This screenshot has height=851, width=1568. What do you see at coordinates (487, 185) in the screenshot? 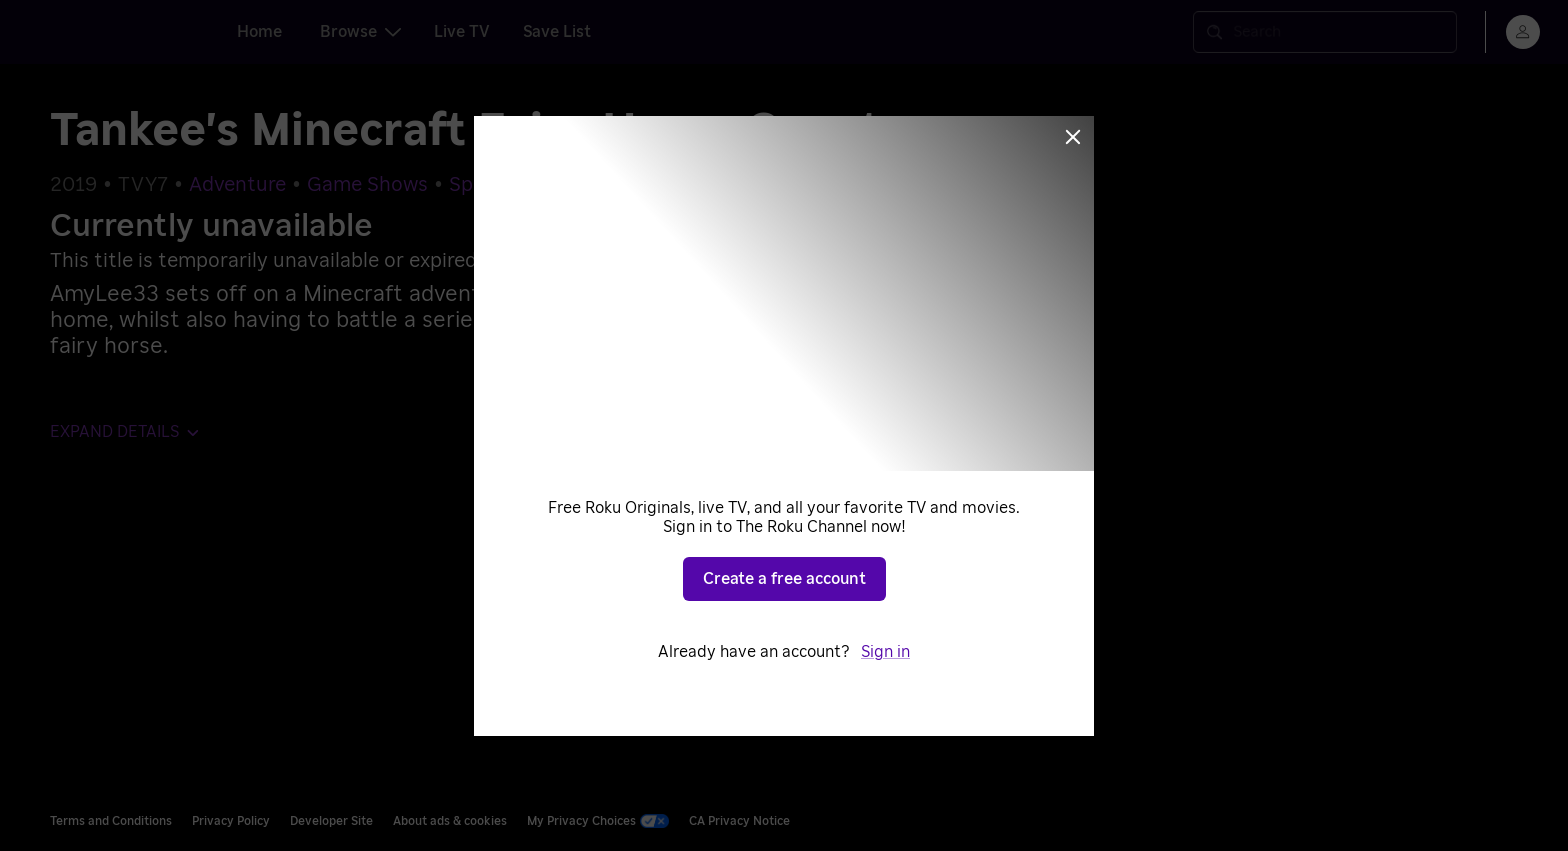
I see `Specials` at bounding box center [487, 185].